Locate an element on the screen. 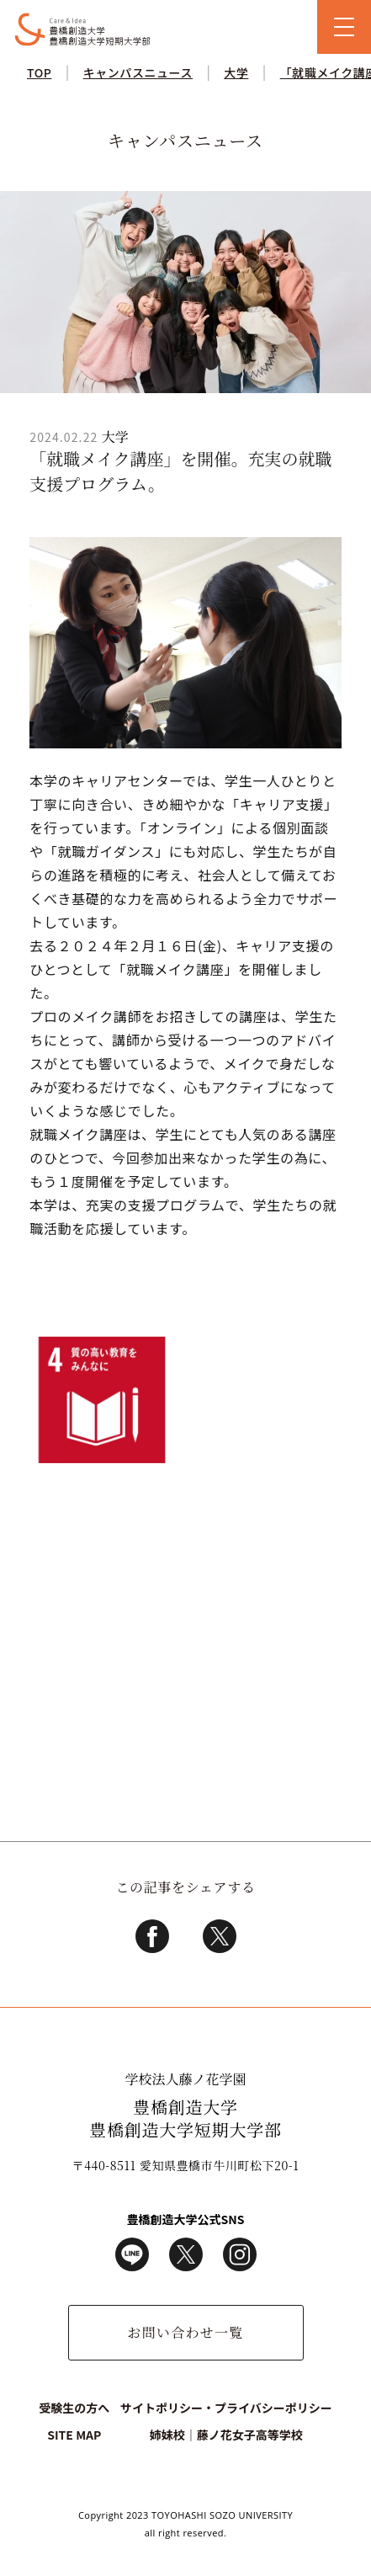  SITE MAP is located at coordinates (74, 2434).